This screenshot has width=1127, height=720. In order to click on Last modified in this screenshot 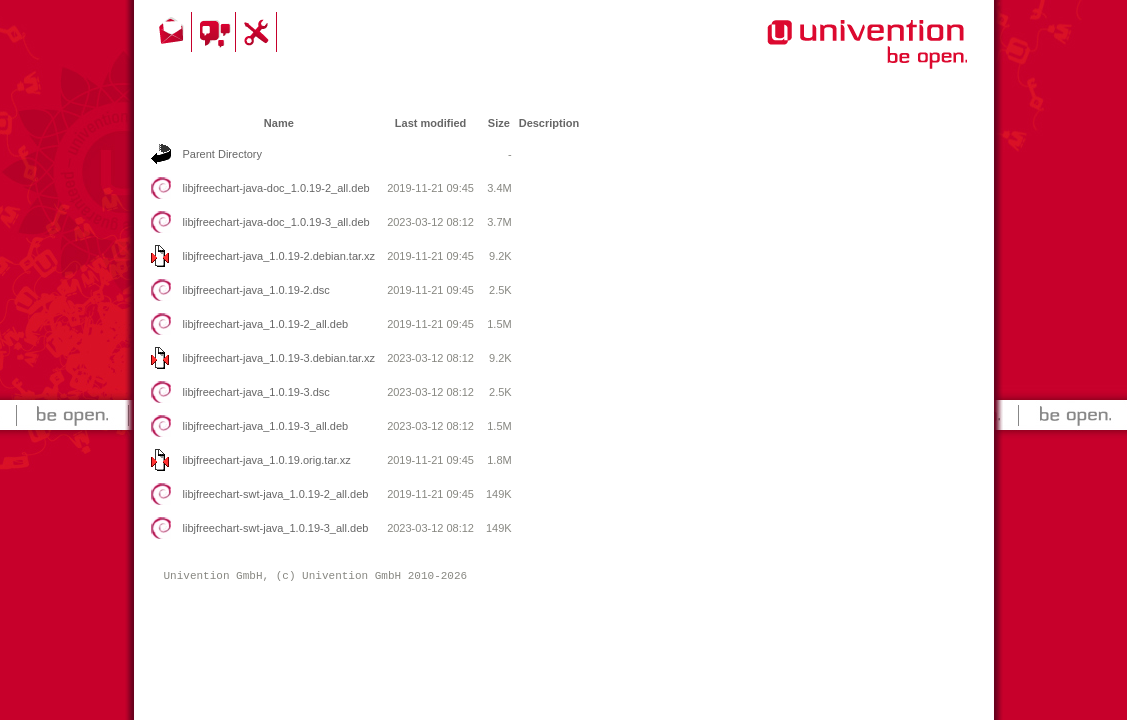, I will do `click(431, 123)`.